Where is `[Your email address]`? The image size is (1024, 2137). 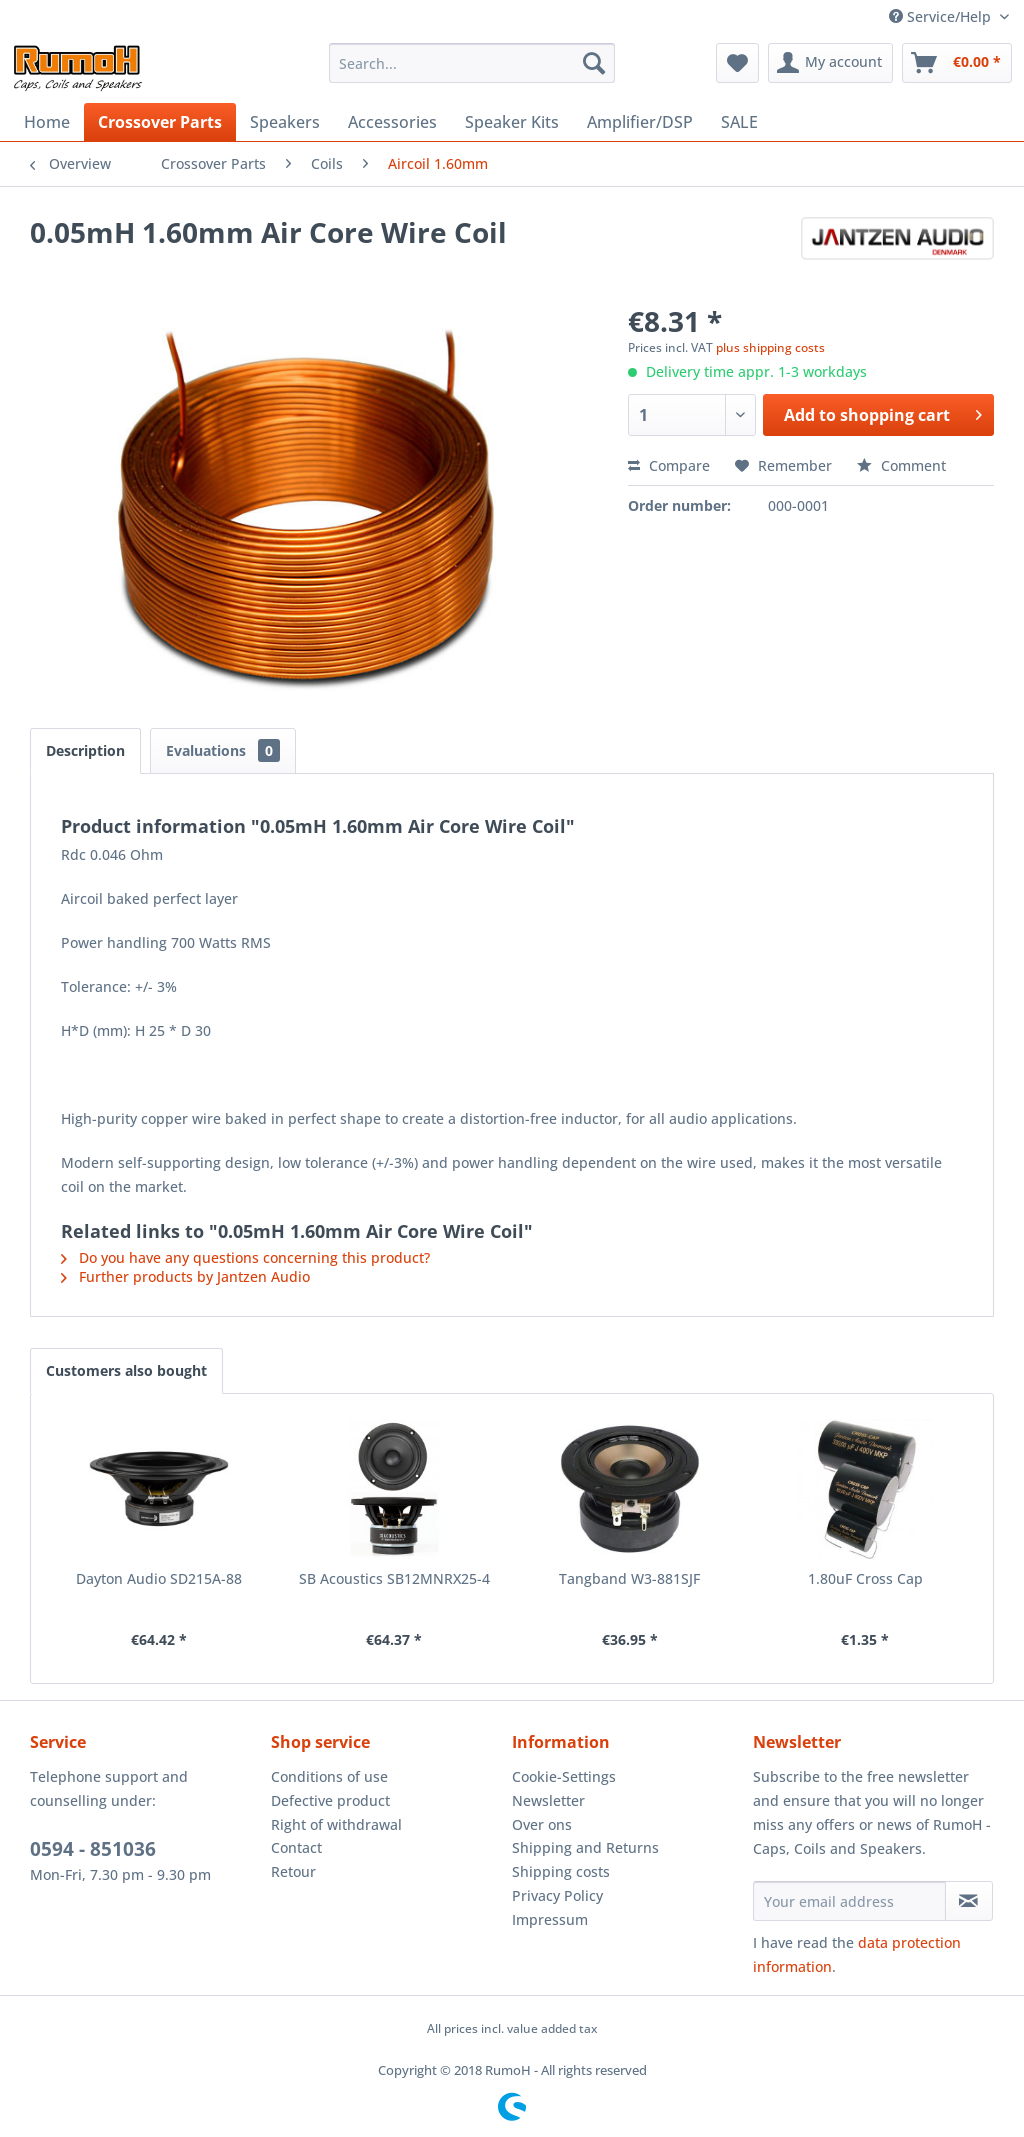 [Your email address] is located at coordinates (849, 1901).